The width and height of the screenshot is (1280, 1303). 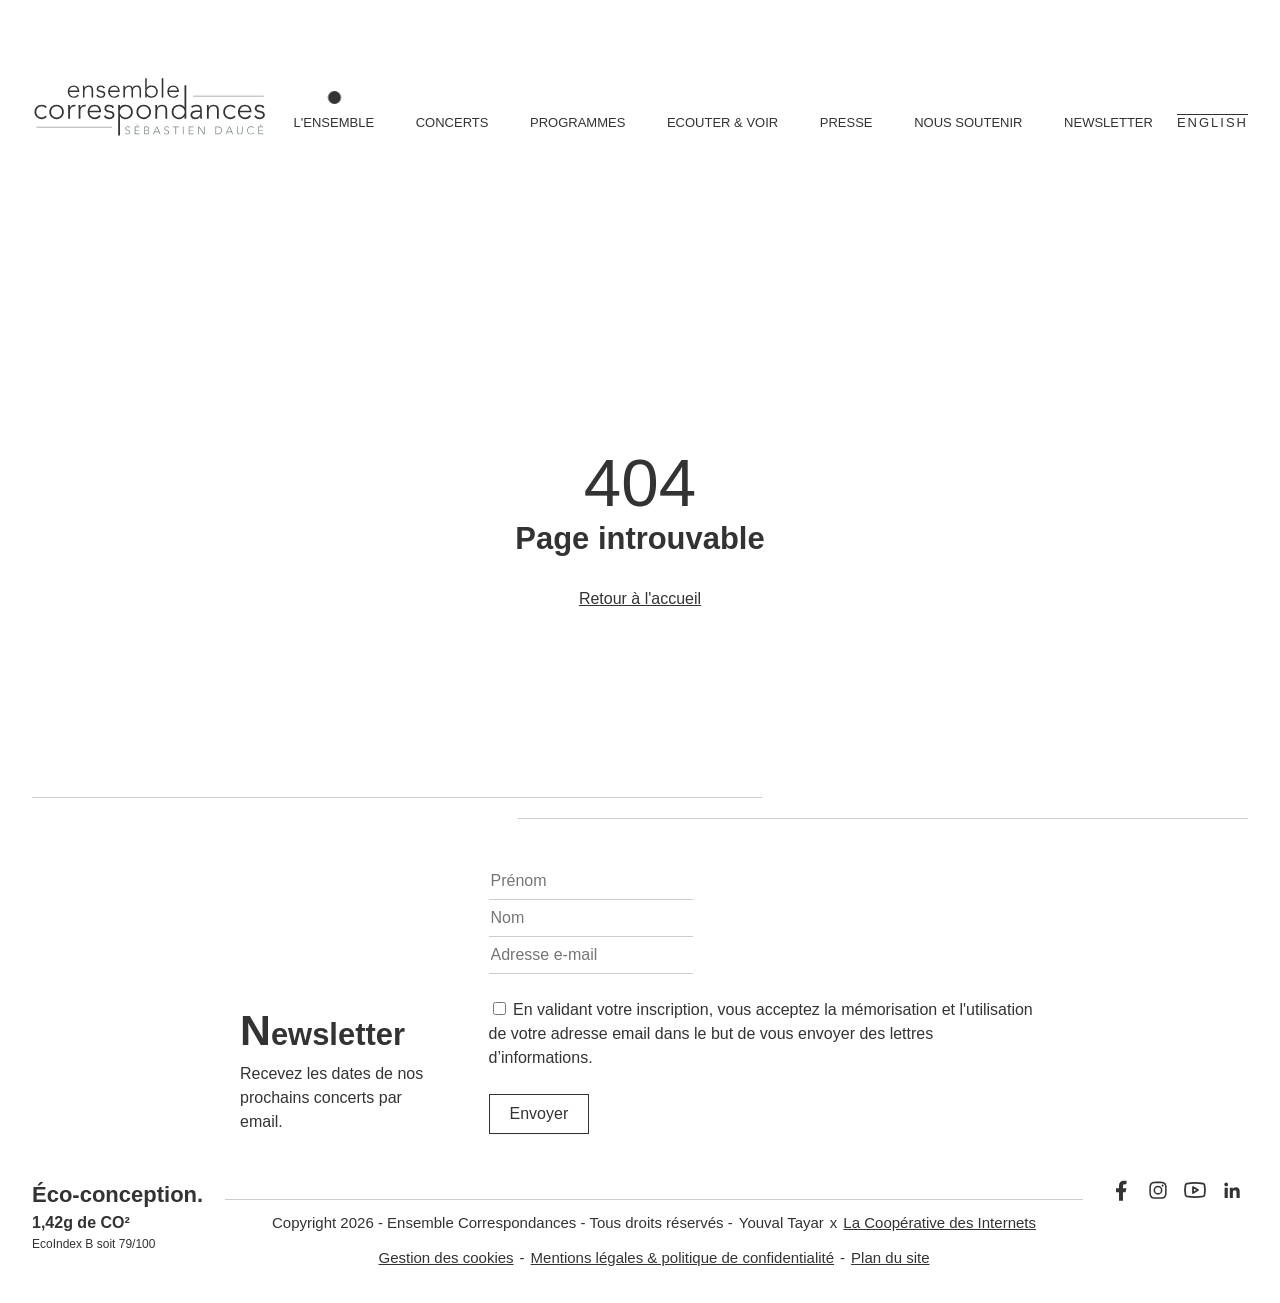 I want to click on Programmes, so click(x=577, y=122).